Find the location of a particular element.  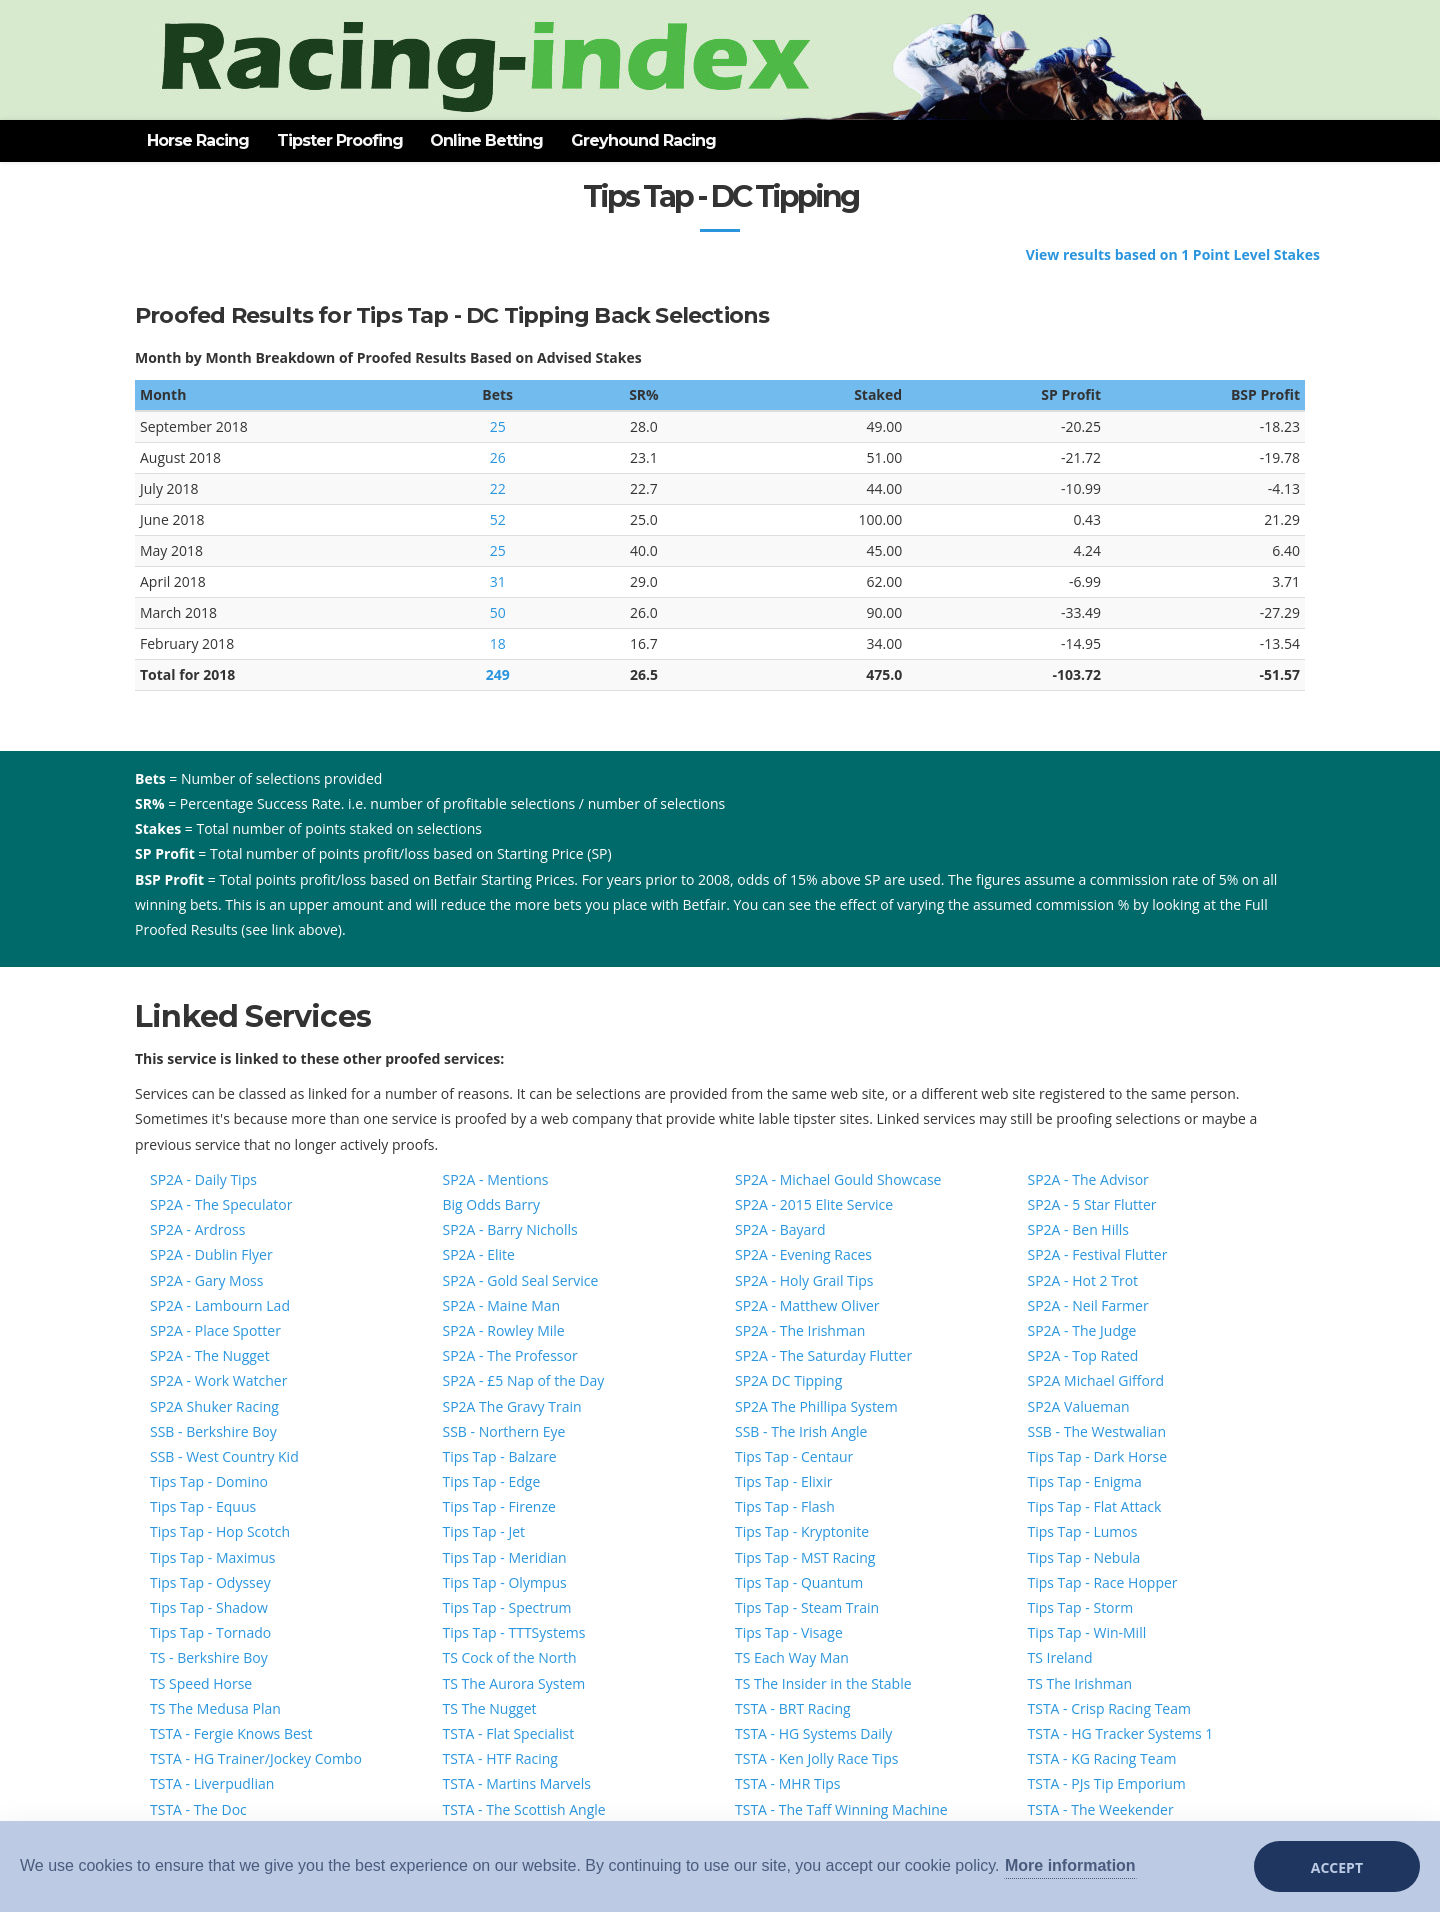

Tips Tap - Shadow is located at coordinates (209, 1607).